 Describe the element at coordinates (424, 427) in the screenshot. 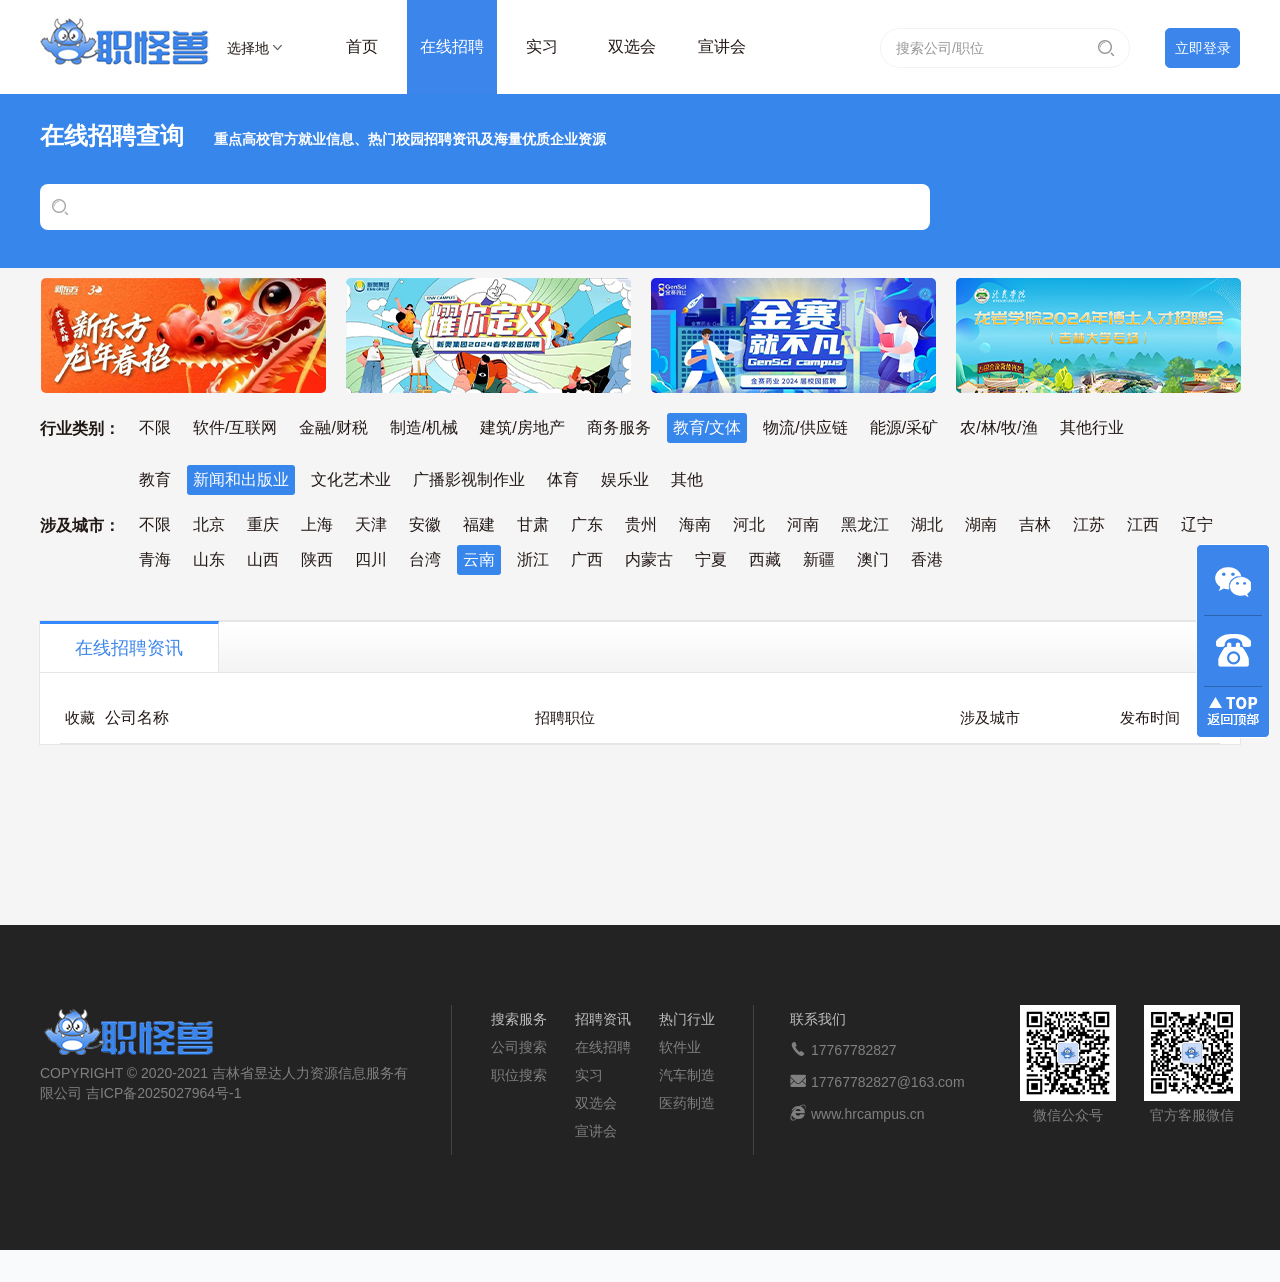

I see `制造/机械` at that location.